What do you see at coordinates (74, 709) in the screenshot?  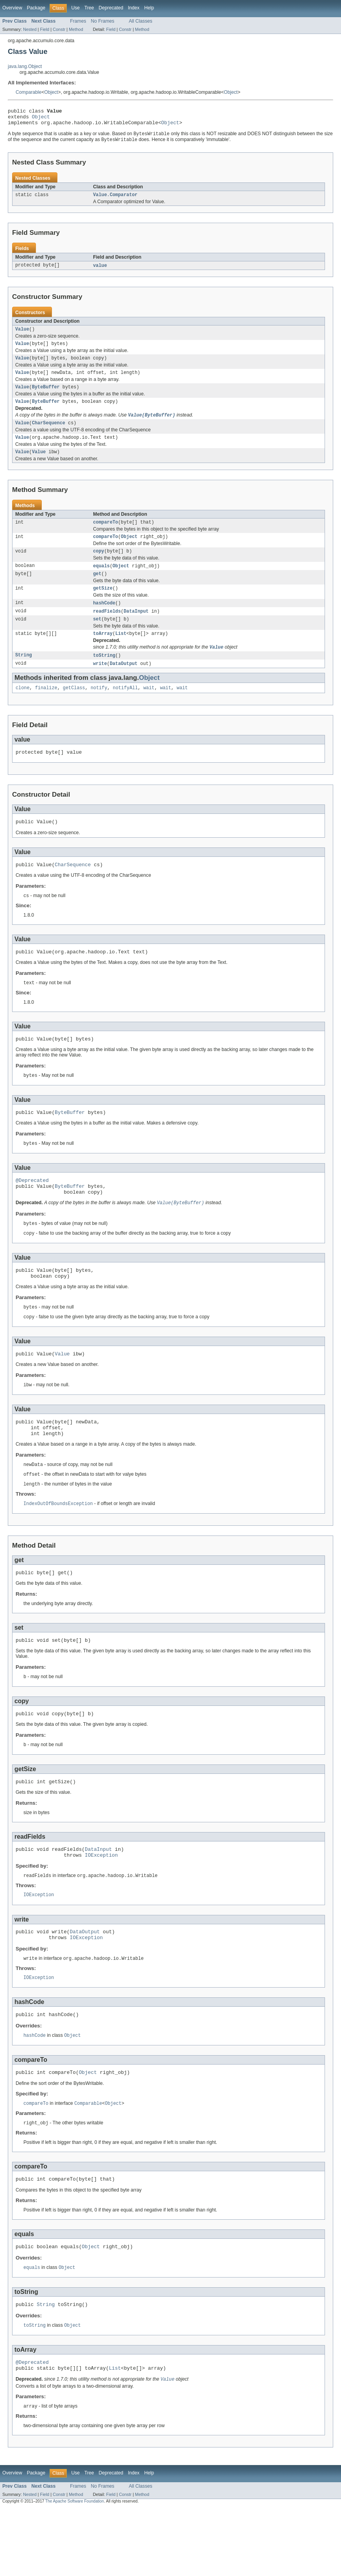 I see `getClass` at bounding box center [74, 709].